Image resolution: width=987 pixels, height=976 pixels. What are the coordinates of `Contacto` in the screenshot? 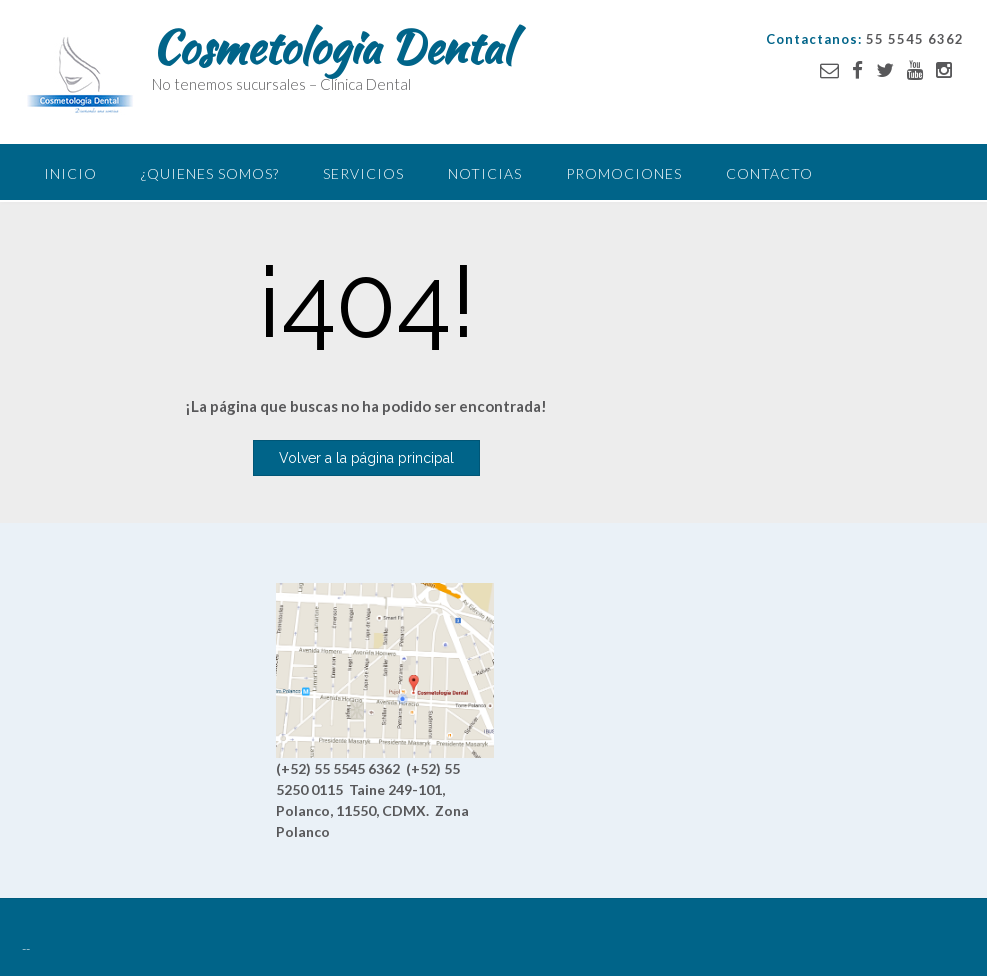 It's located at (769, 173).